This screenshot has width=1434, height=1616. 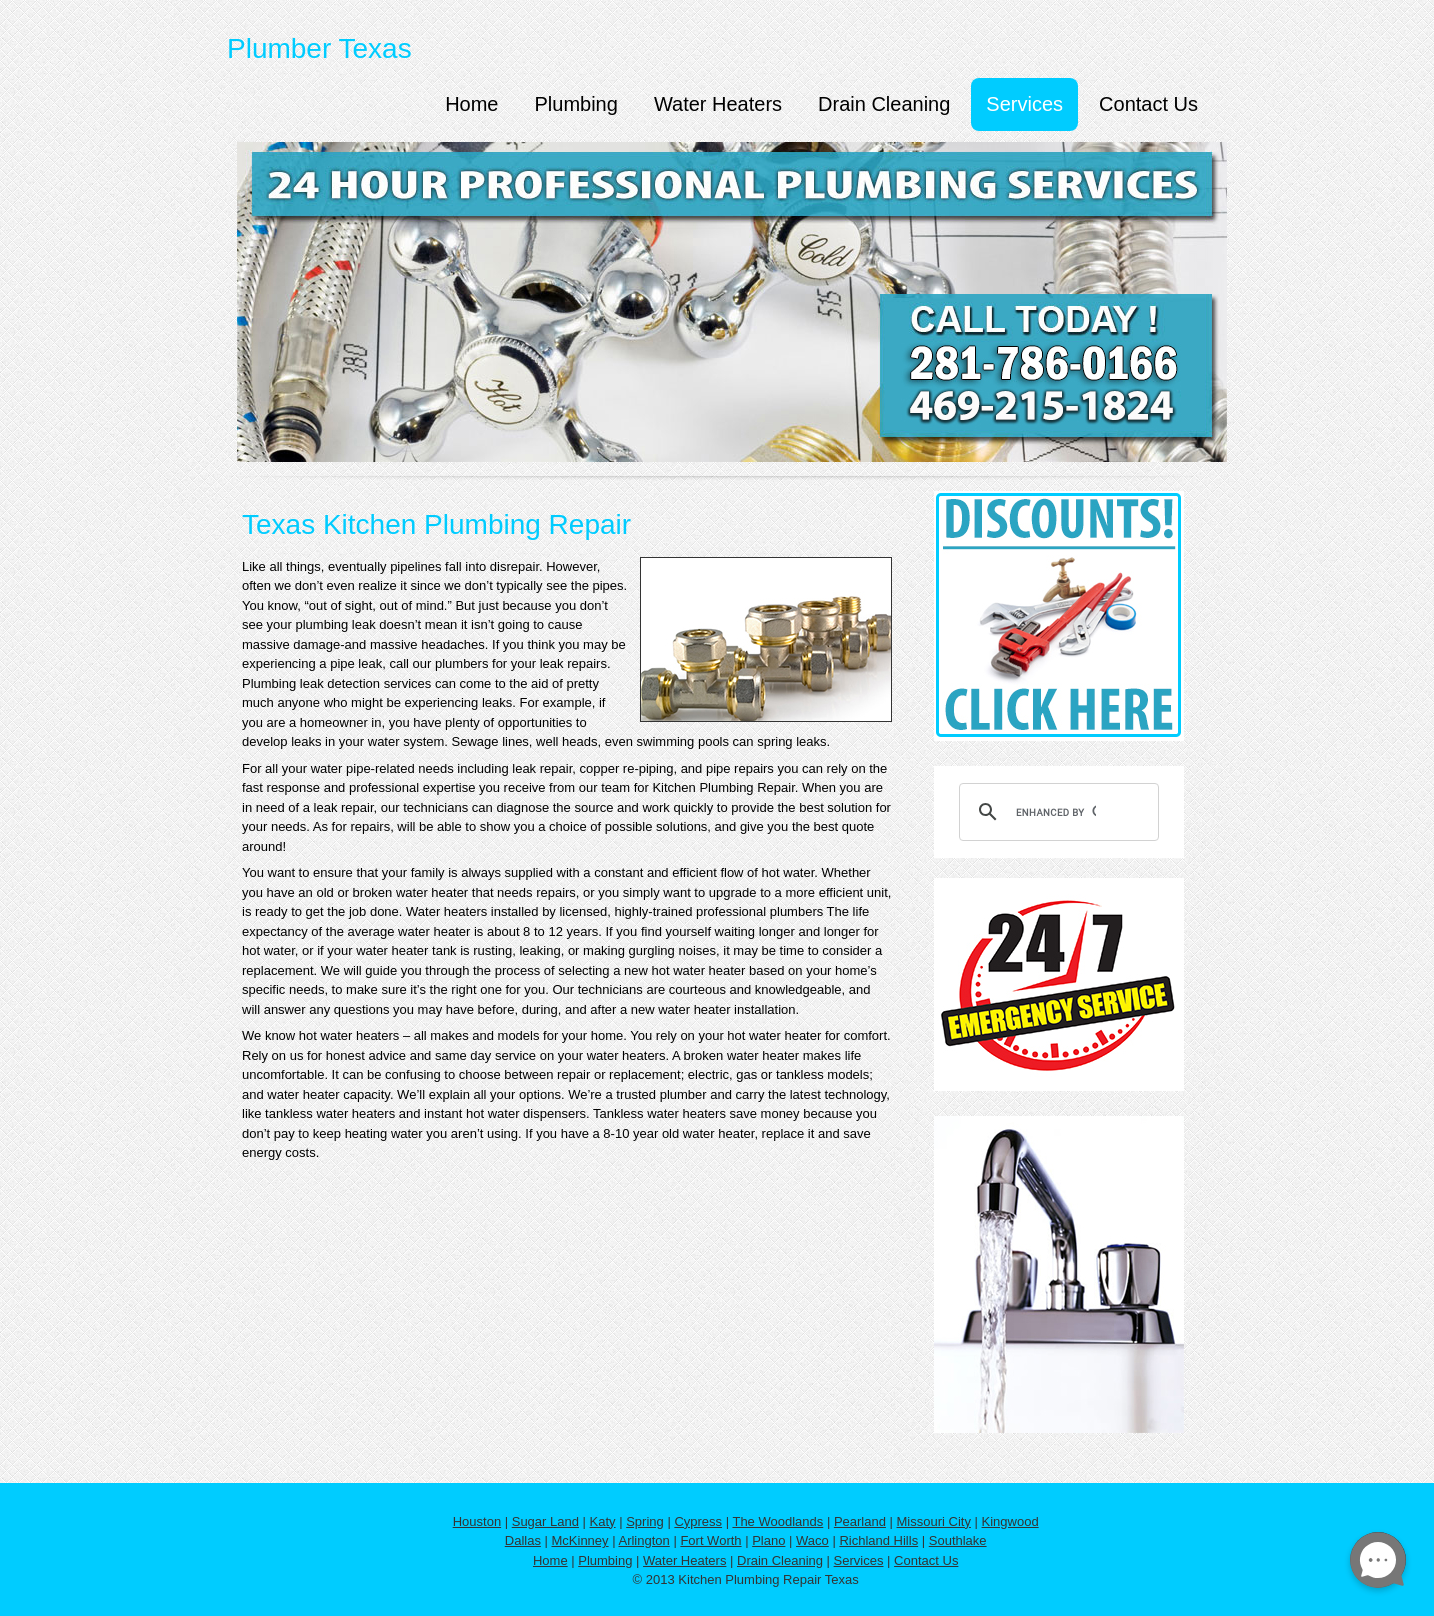 What do you see at coordinates (575, 104) in the screenshot?
I see `Plumbing` at bounding box center [575, 104].